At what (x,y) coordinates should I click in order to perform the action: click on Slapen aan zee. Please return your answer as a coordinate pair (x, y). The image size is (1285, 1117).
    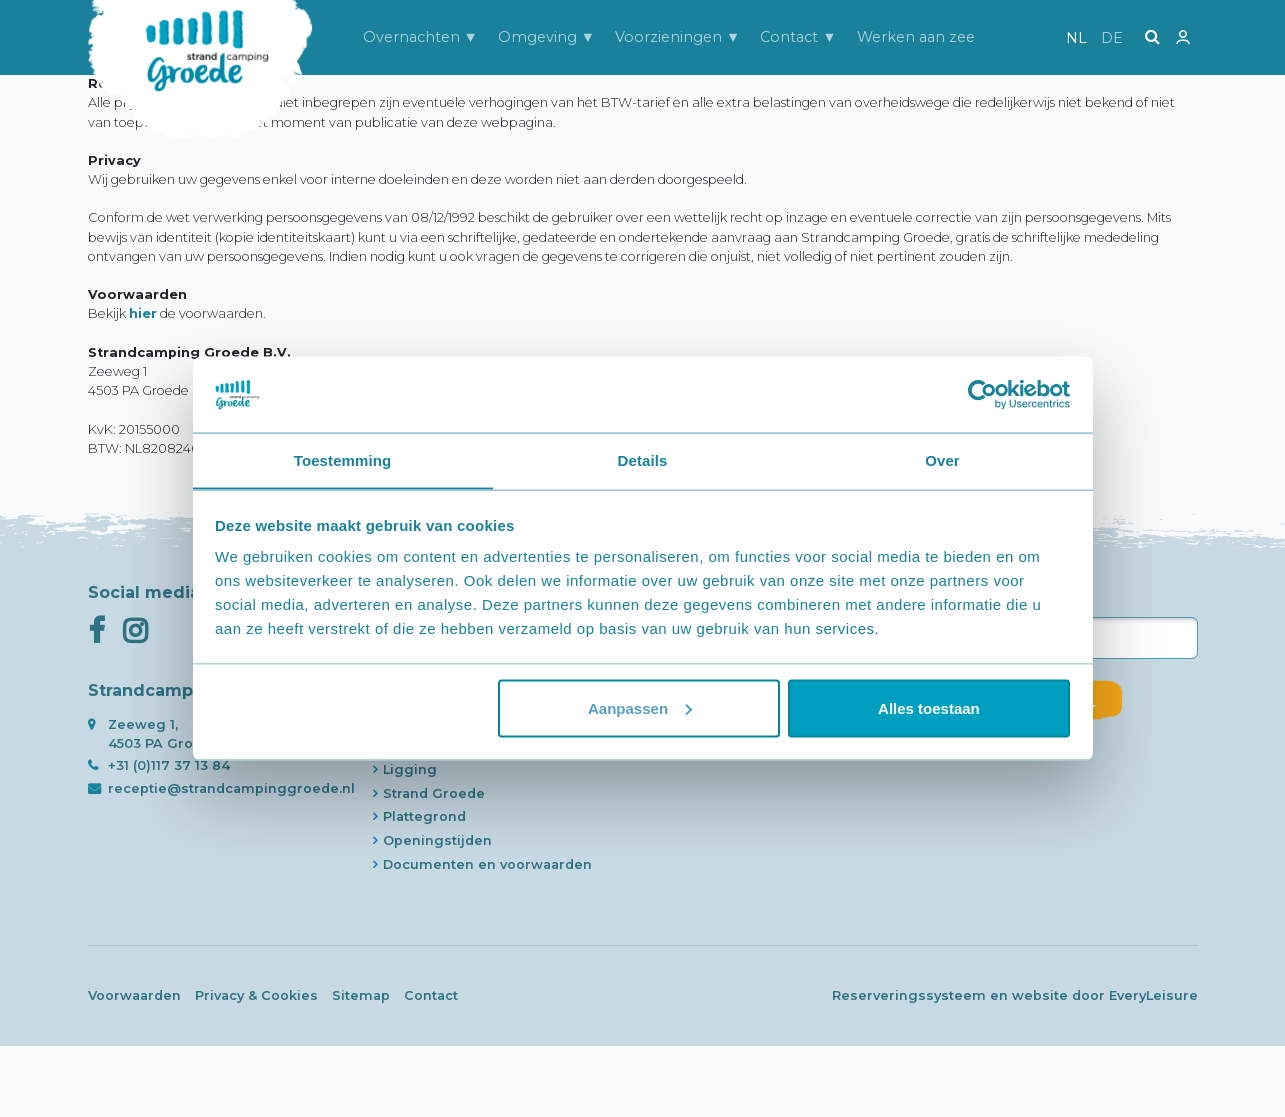
    Looking at the image, I should click on (436, 769).